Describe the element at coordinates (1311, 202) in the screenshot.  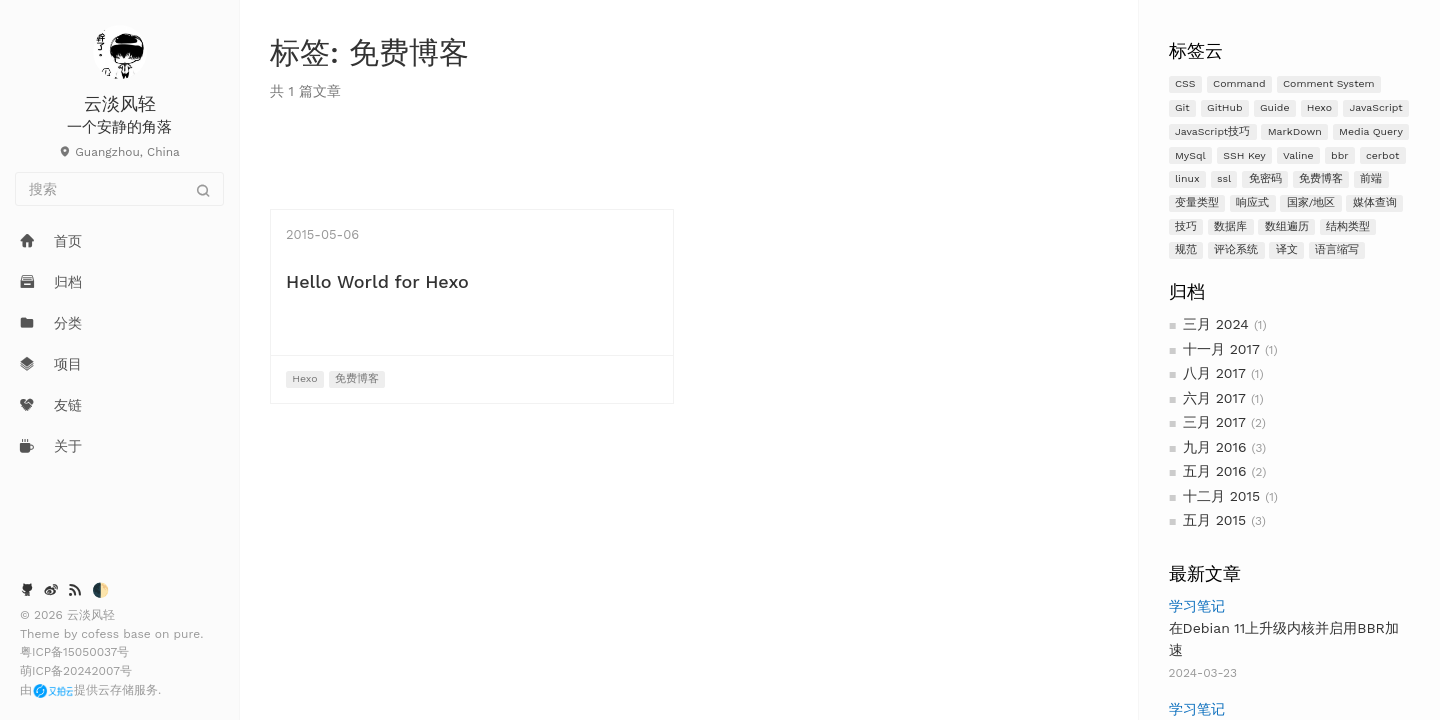
I see `国家/地区` at that location.